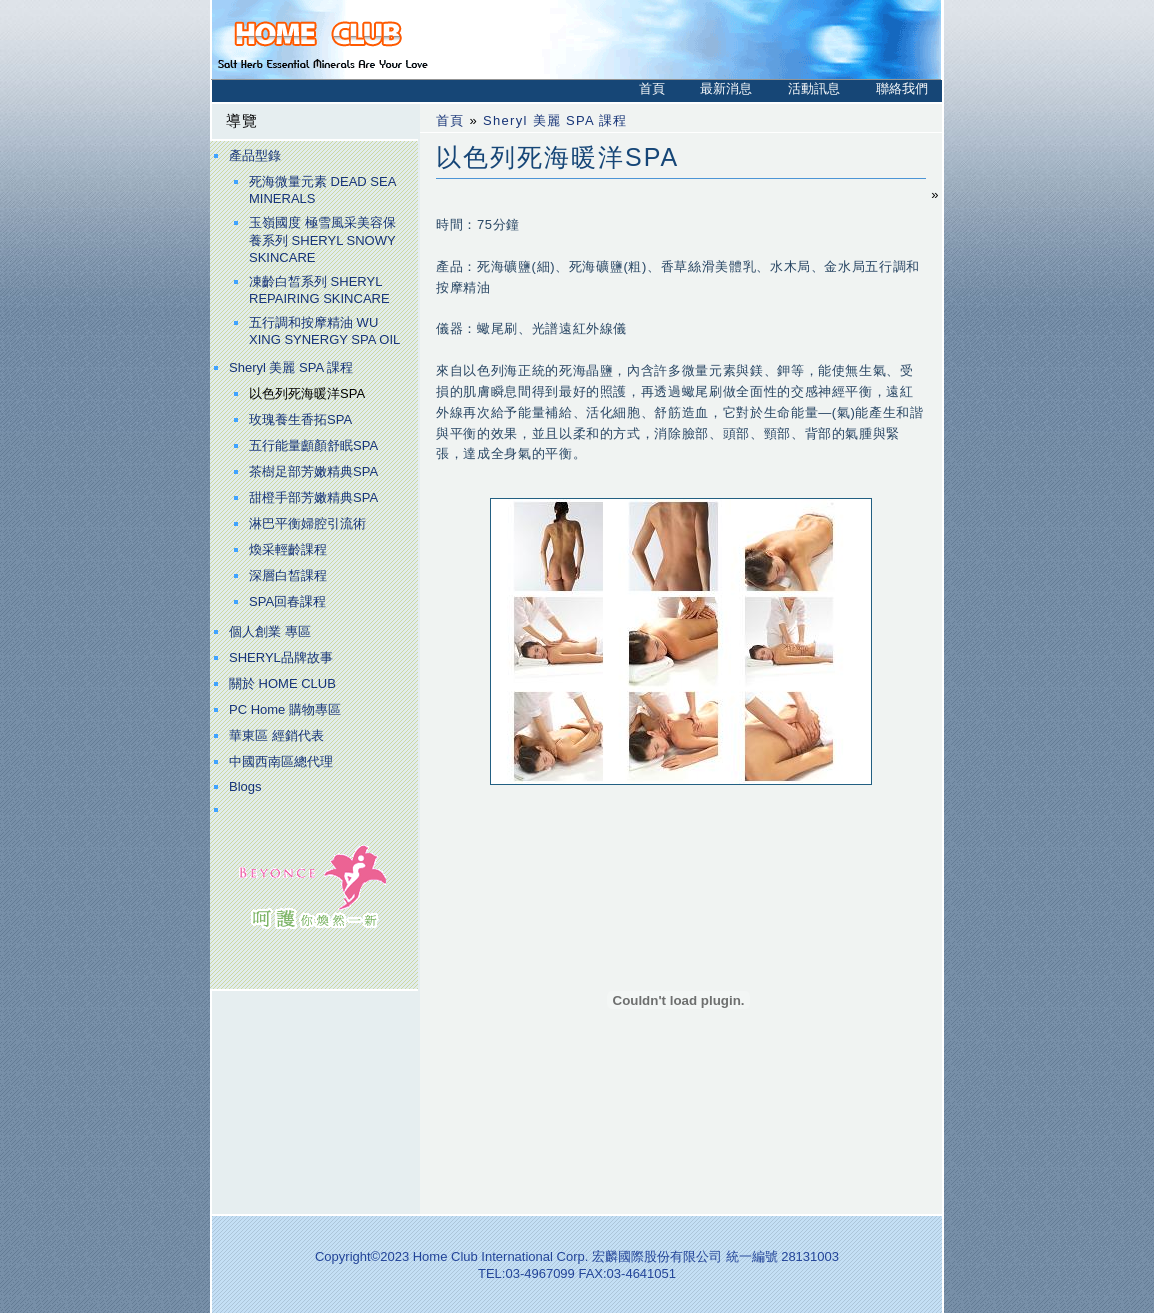 The width and height of the screenshot is (1154, 1313). I want to click on Blogs, so click(245, 786).